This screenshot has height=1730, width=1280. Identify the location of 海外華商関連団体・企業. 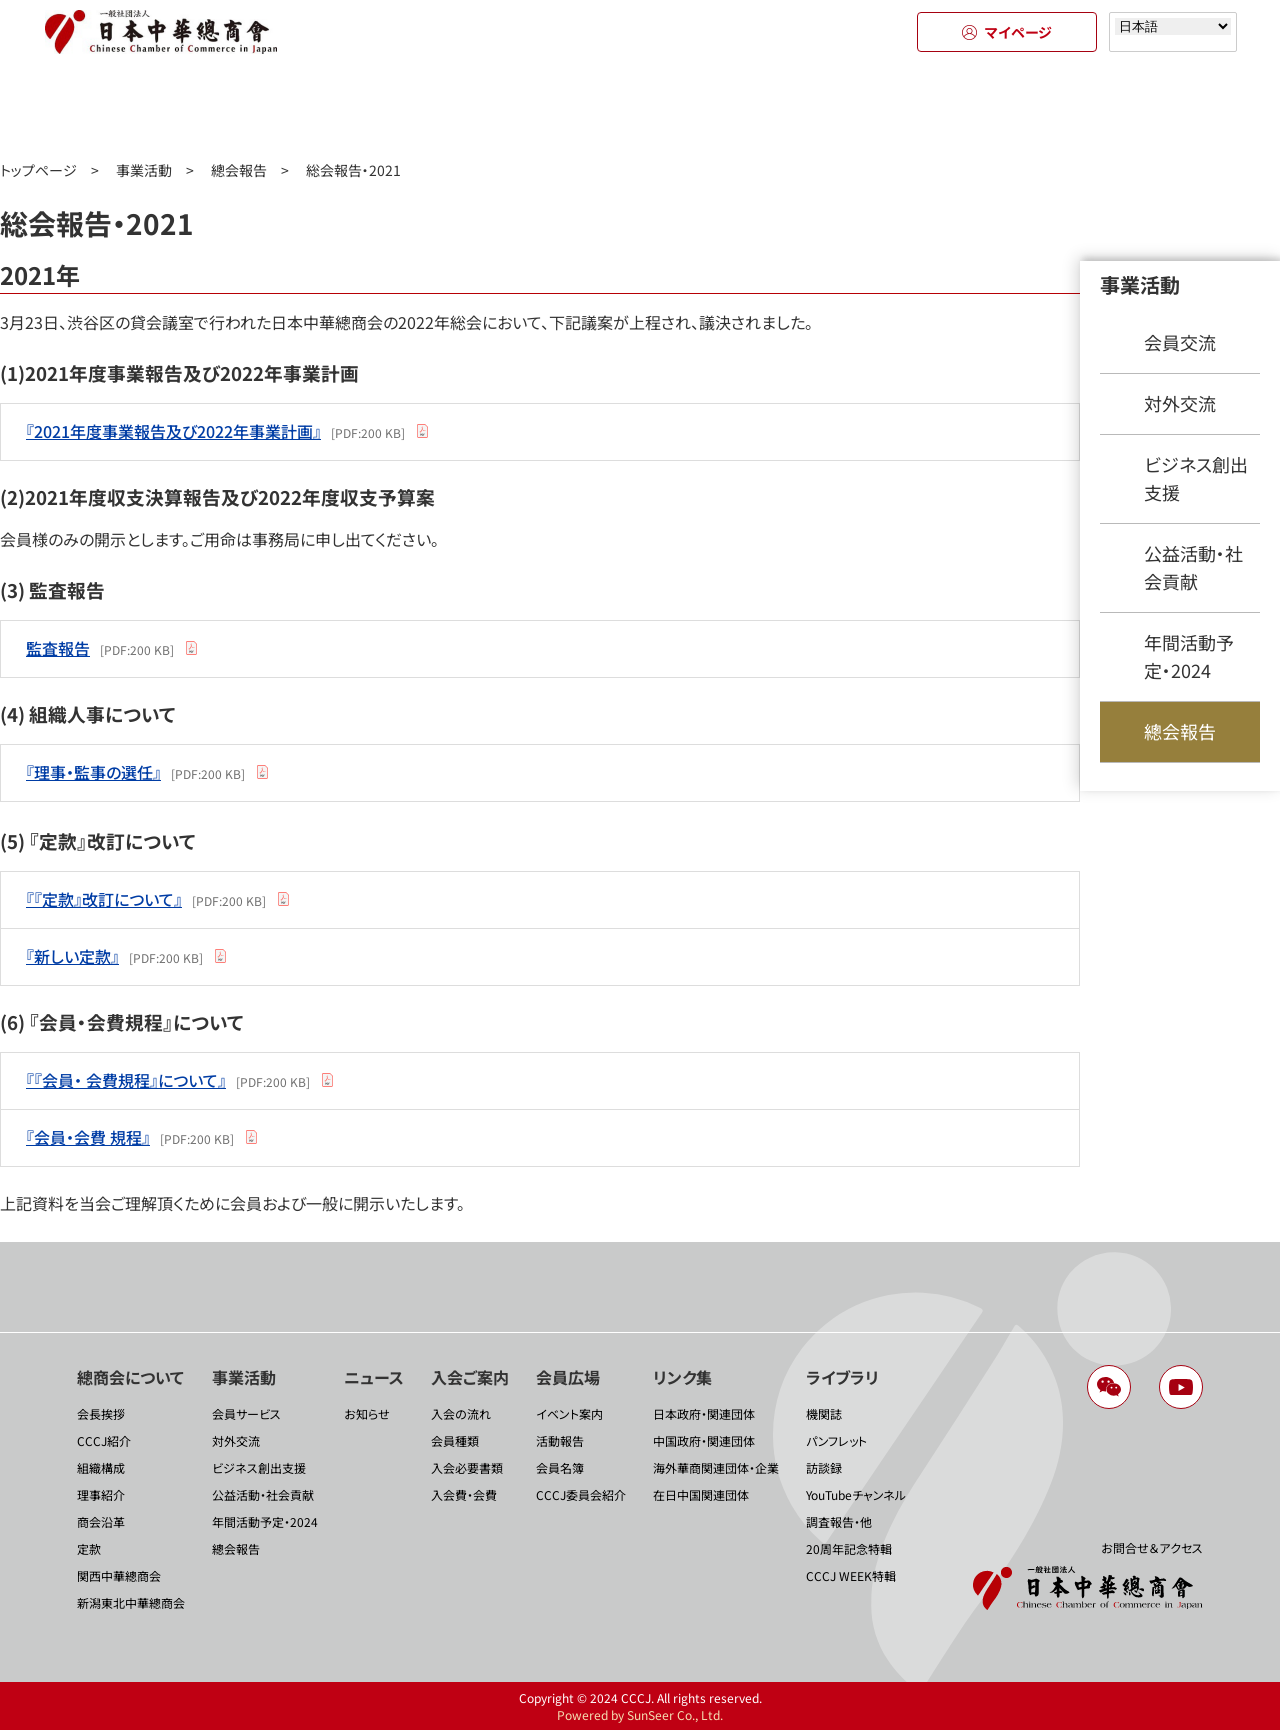
(716, 1467).